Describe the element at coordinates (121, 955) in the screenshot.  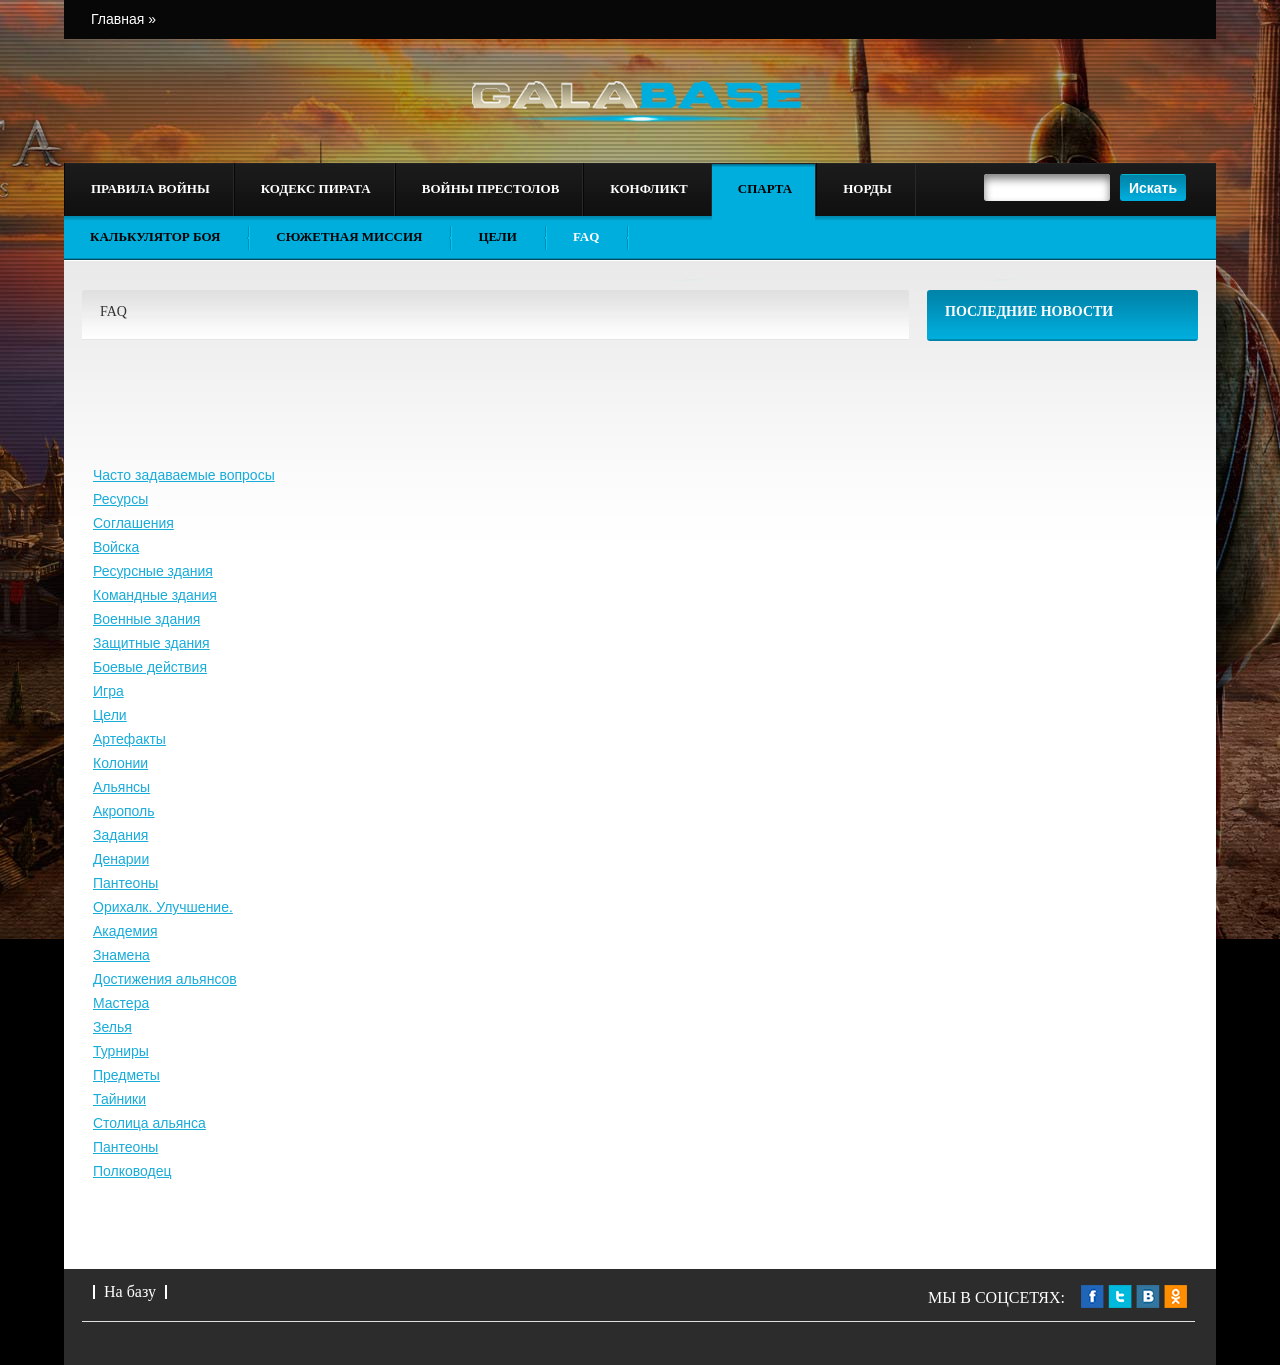
I see `Знамена` at that location.